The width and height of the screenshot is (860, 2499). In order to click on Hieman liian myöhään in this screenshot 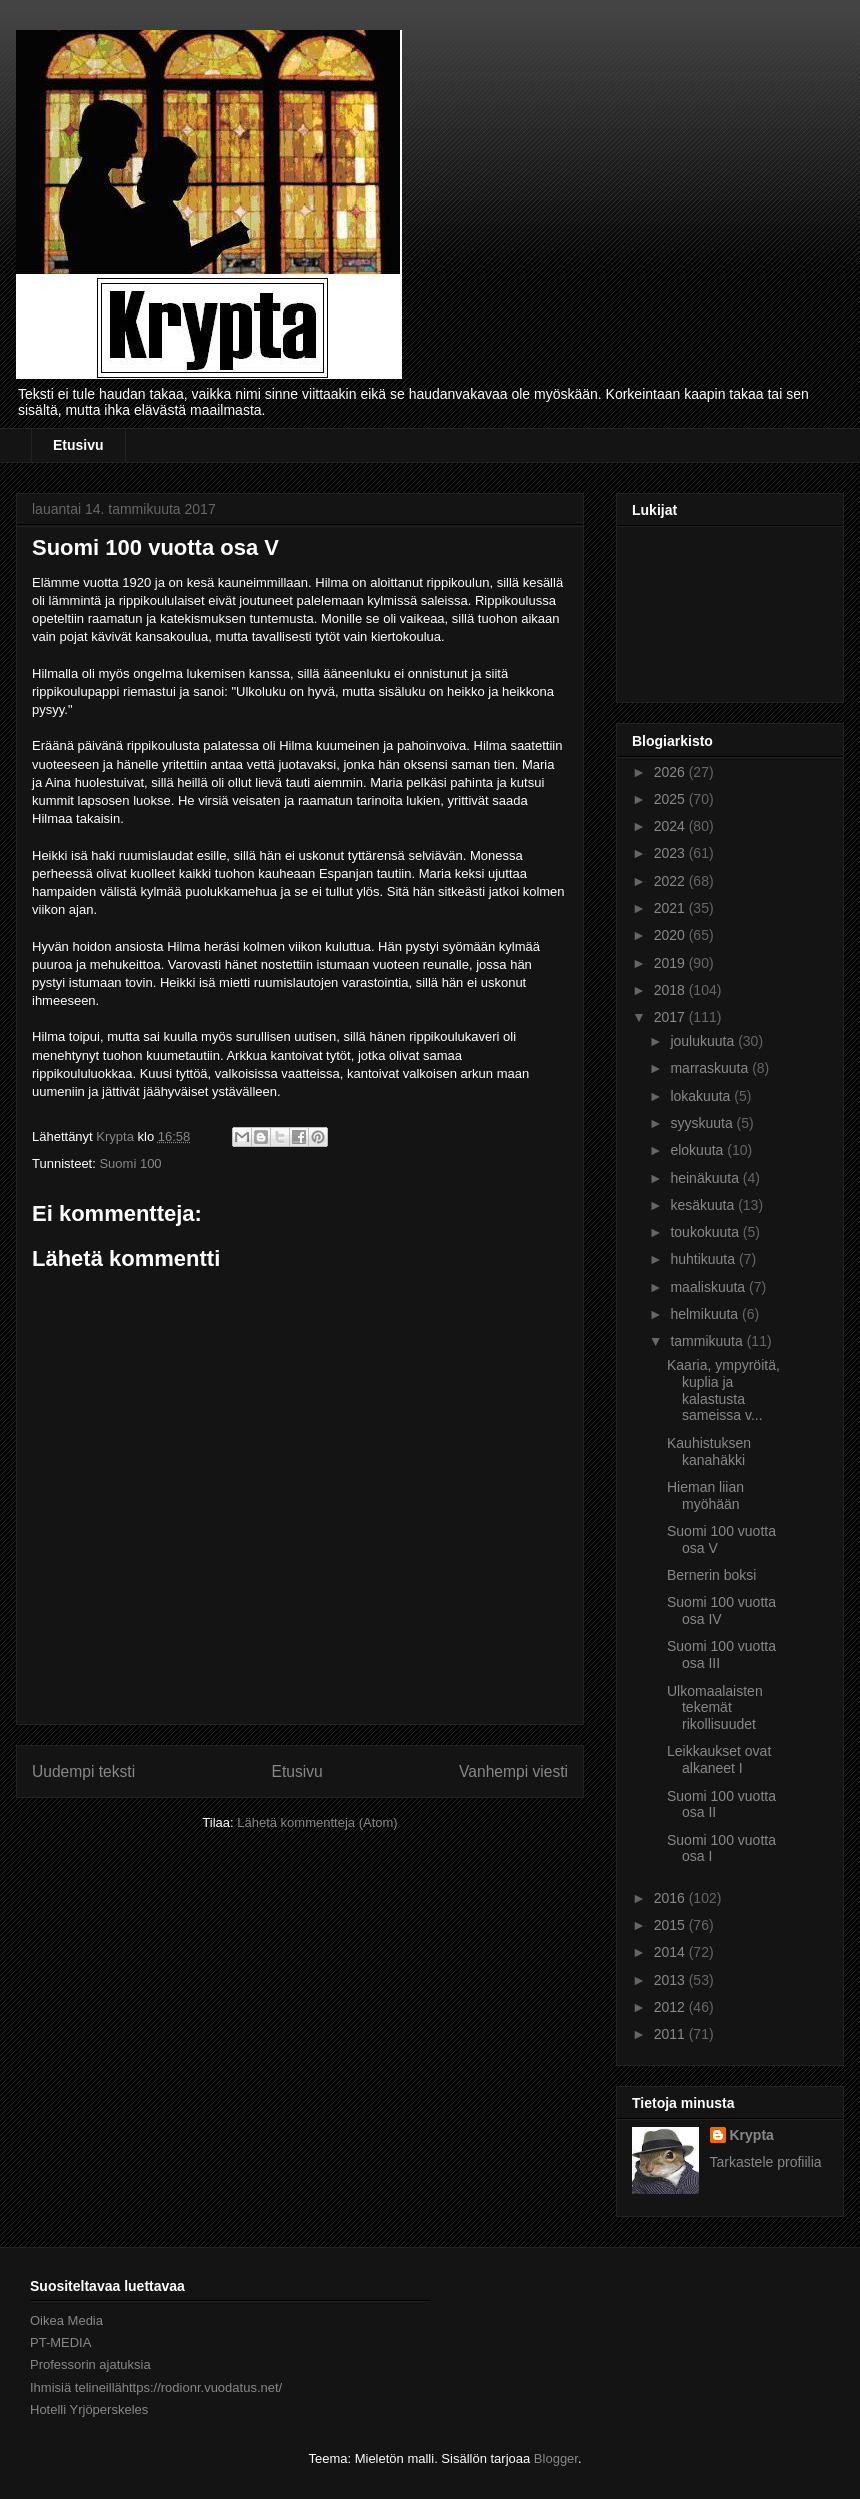, I will do `click(705, 1495)`.